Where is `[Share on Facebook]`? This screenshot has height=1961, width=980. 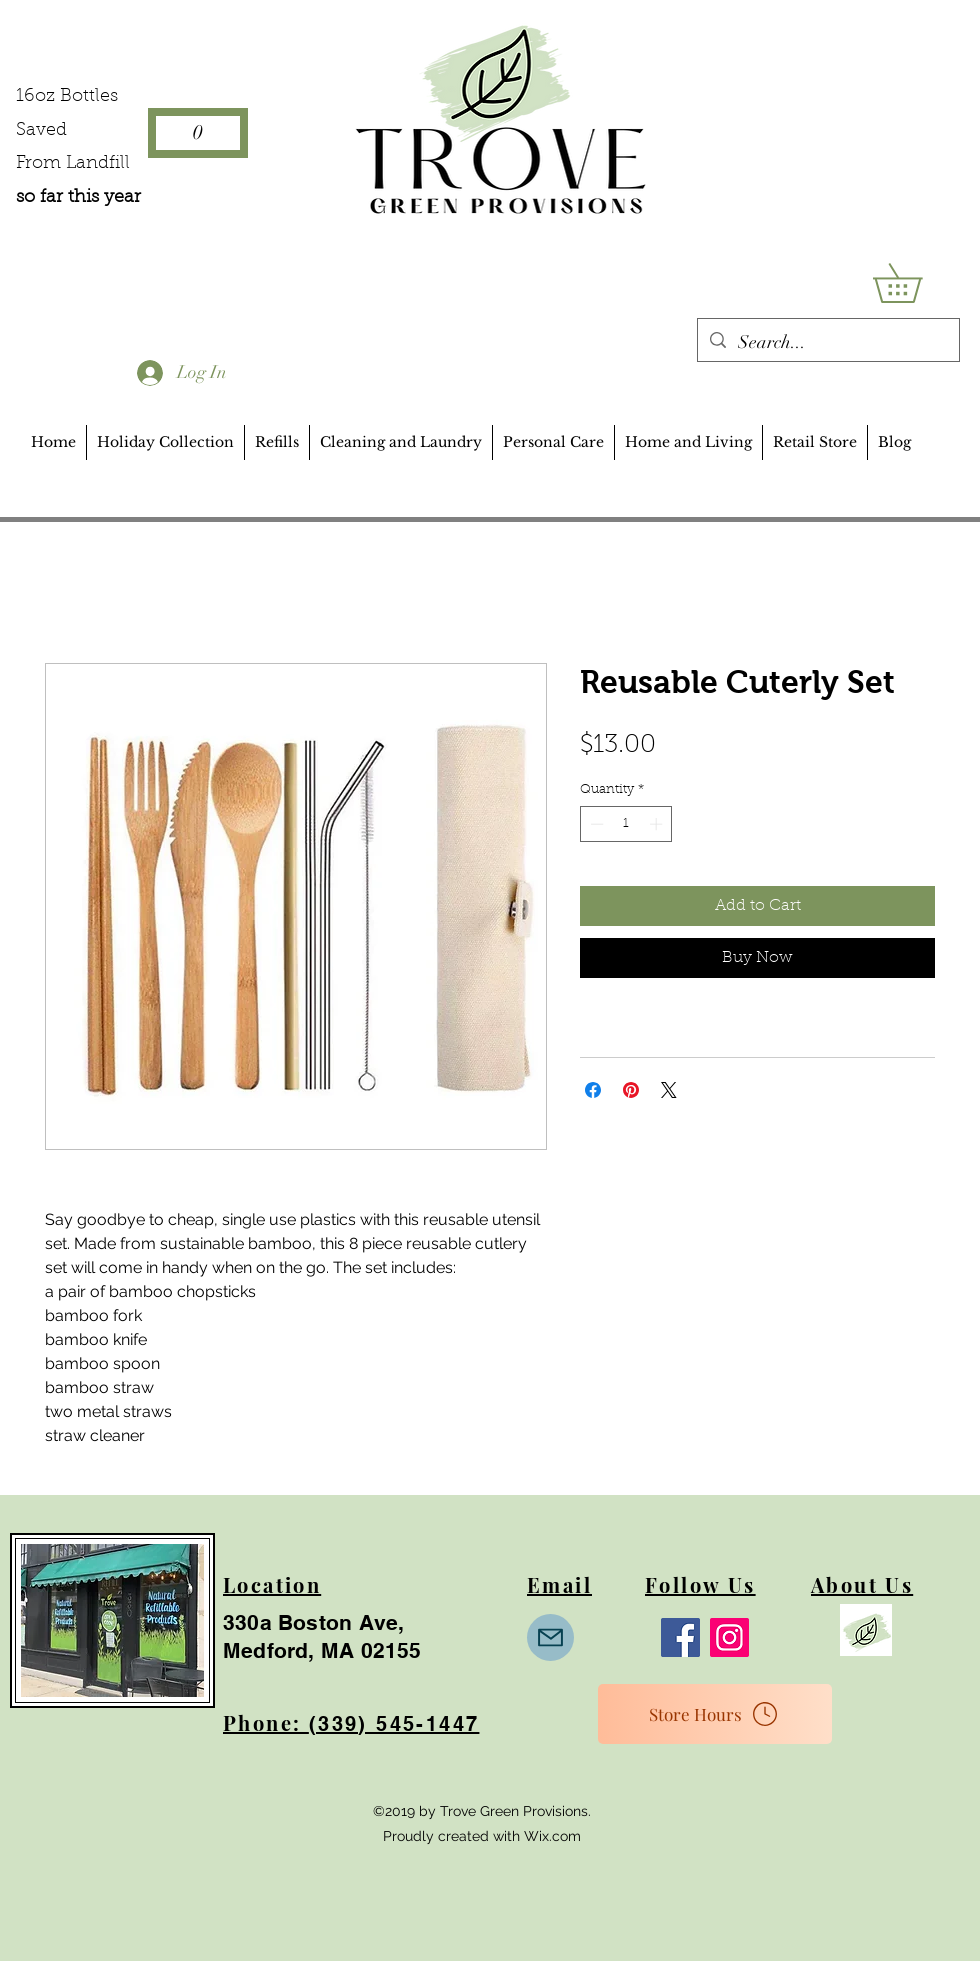
[Share on Facebook] is located at coordinates (593, 1090).